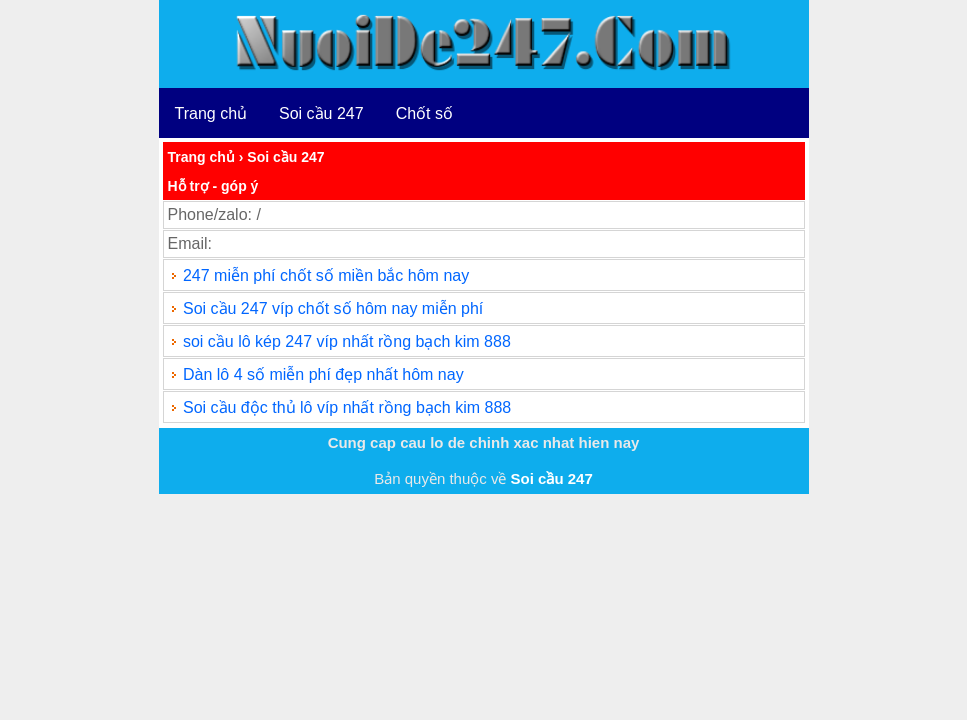 This screenshot has height=720, width=967. I want to click on 247 miễn phí chốt số miền bắc hôm nay, so click(326, 275).